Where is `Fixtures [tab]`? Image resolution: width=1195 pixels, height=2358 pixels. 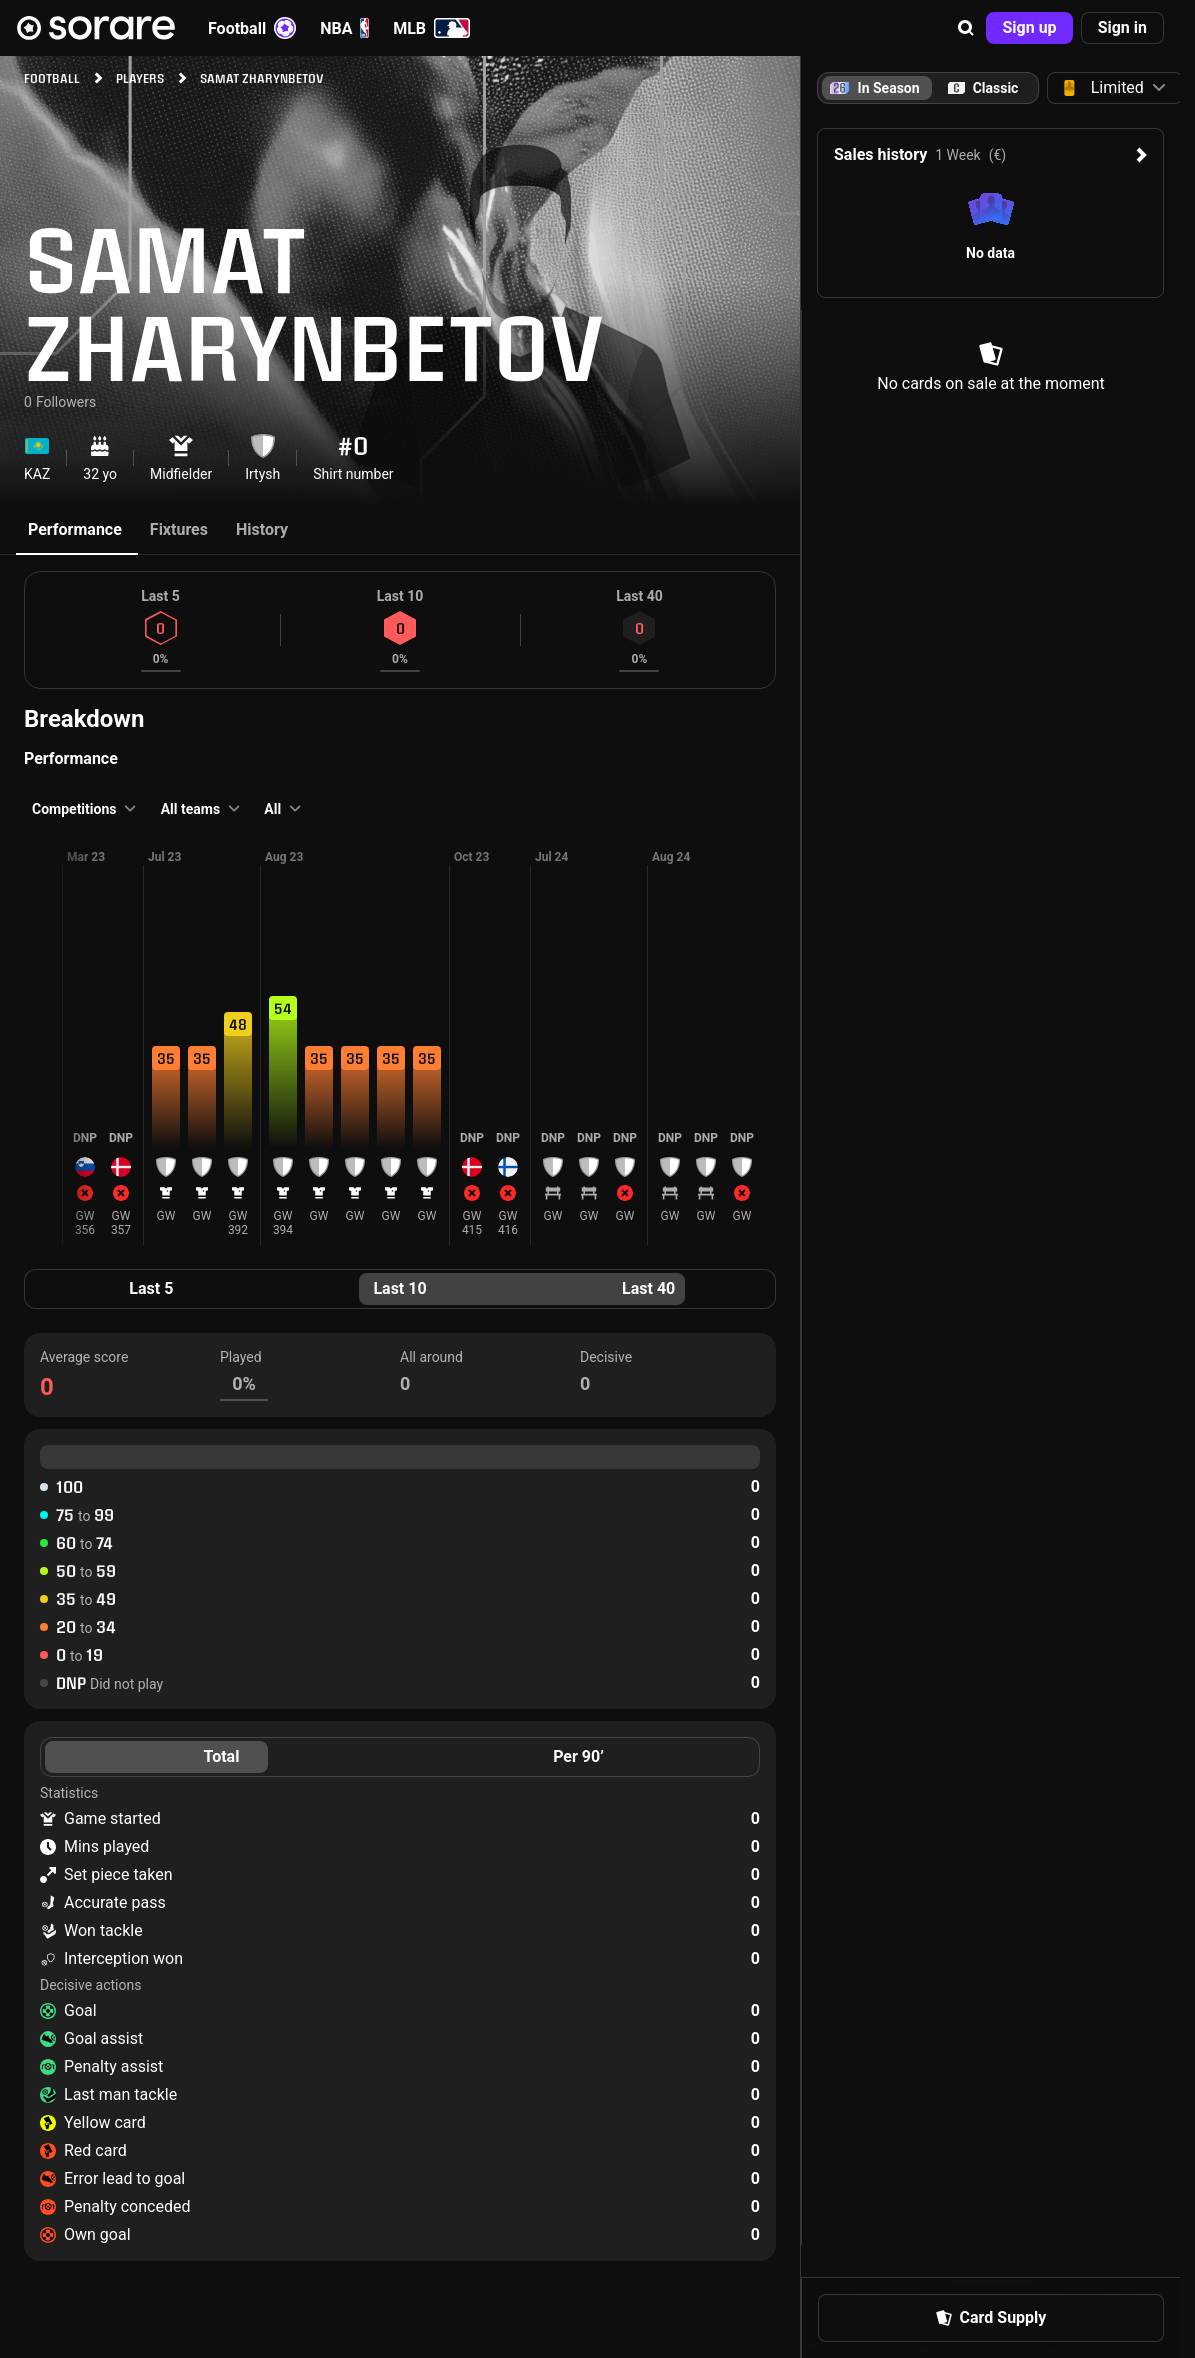 Fixtures [tab] is located at coordinates (179, 529).